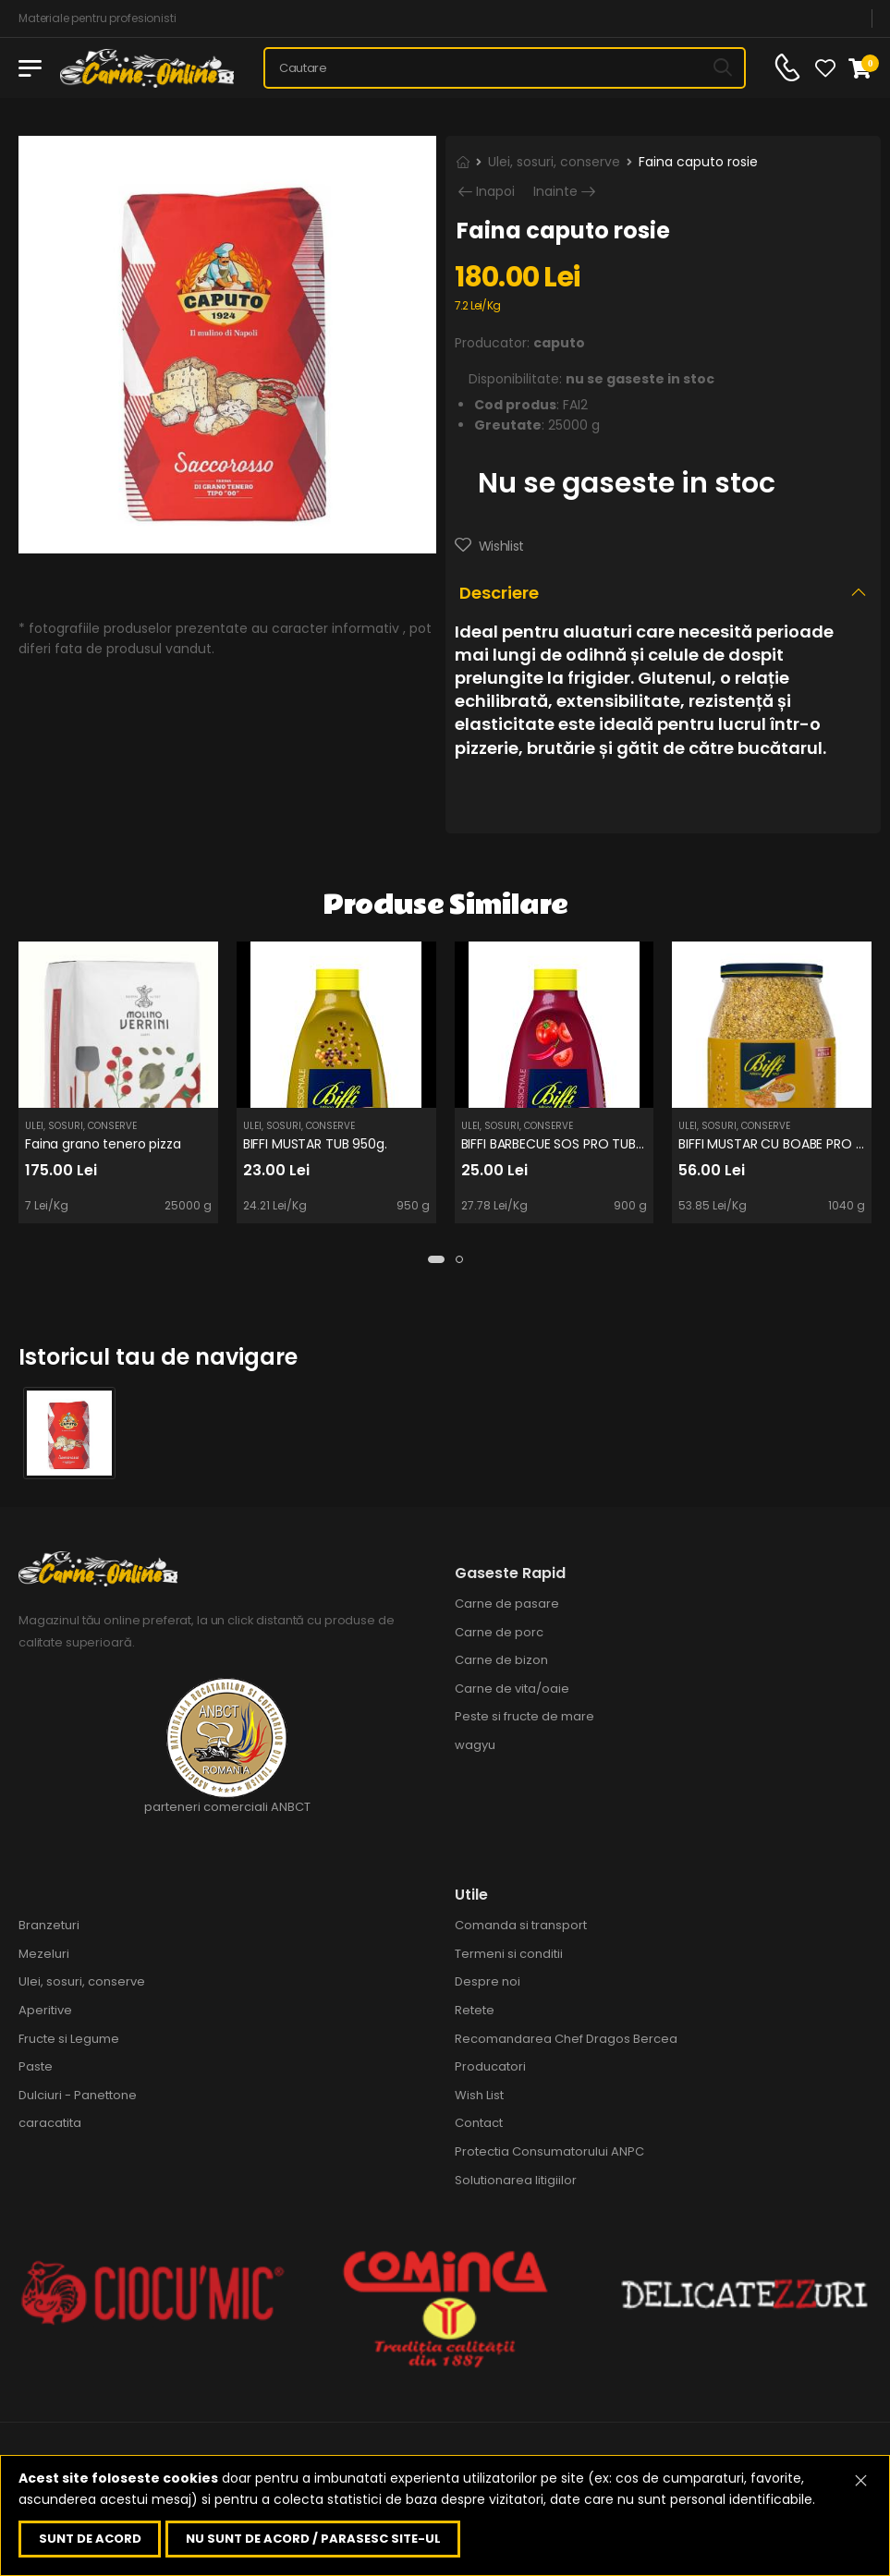 The height and width of the screenshot is (2576, 890). I want to click on Termeni si conditii, so click(509, 1953).